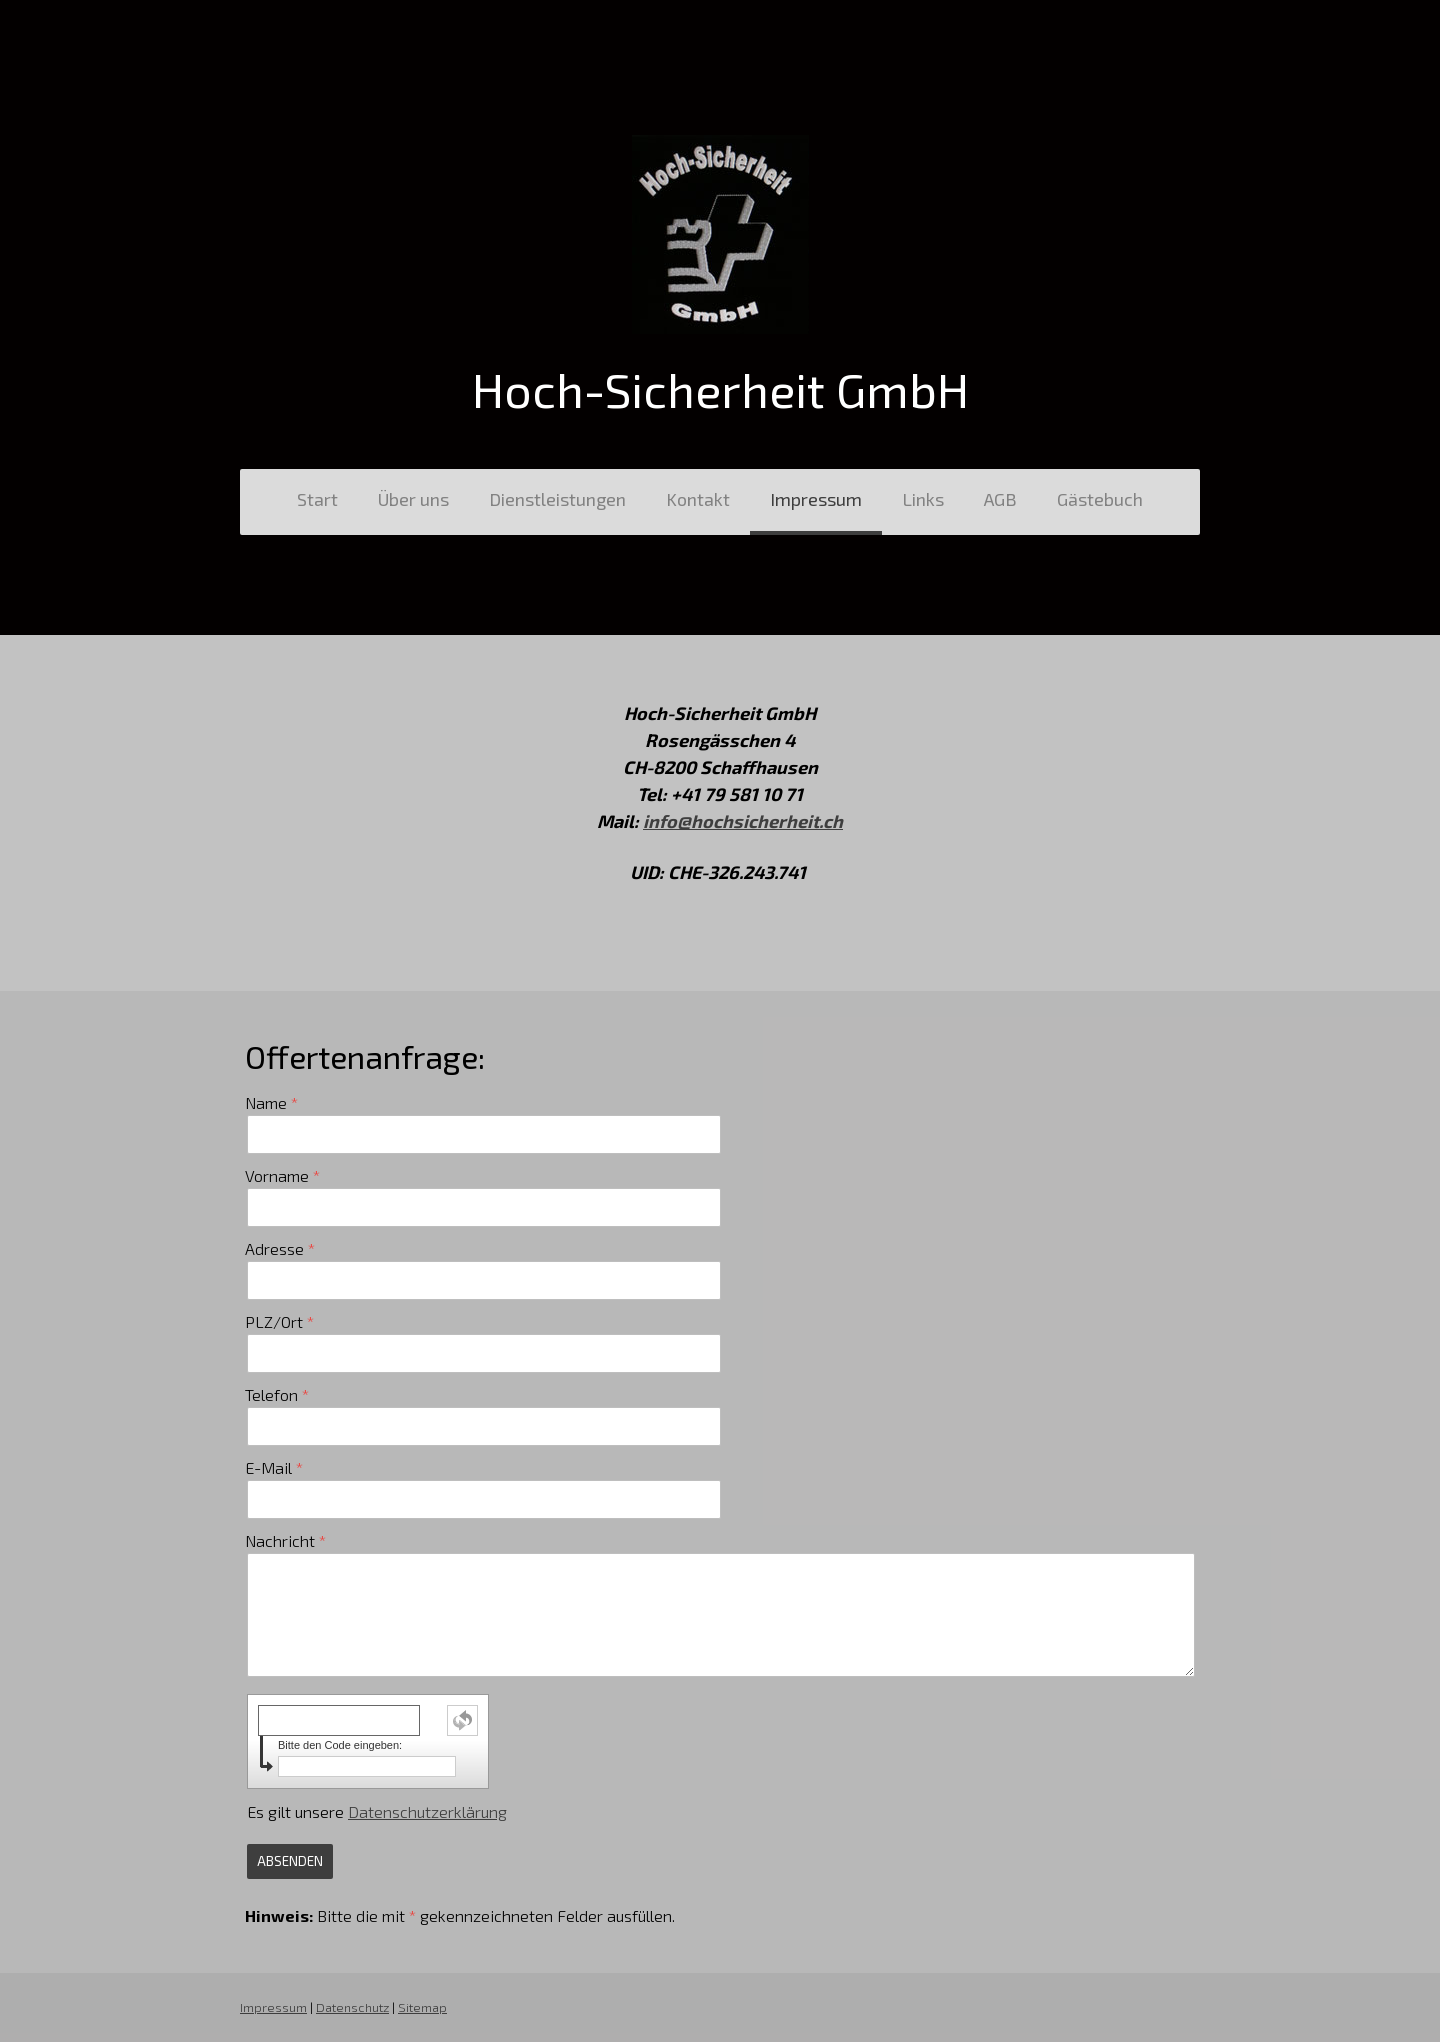 The height and width of the screenshot is (2042, 1440). I want to click on Start, so click(317, 499).